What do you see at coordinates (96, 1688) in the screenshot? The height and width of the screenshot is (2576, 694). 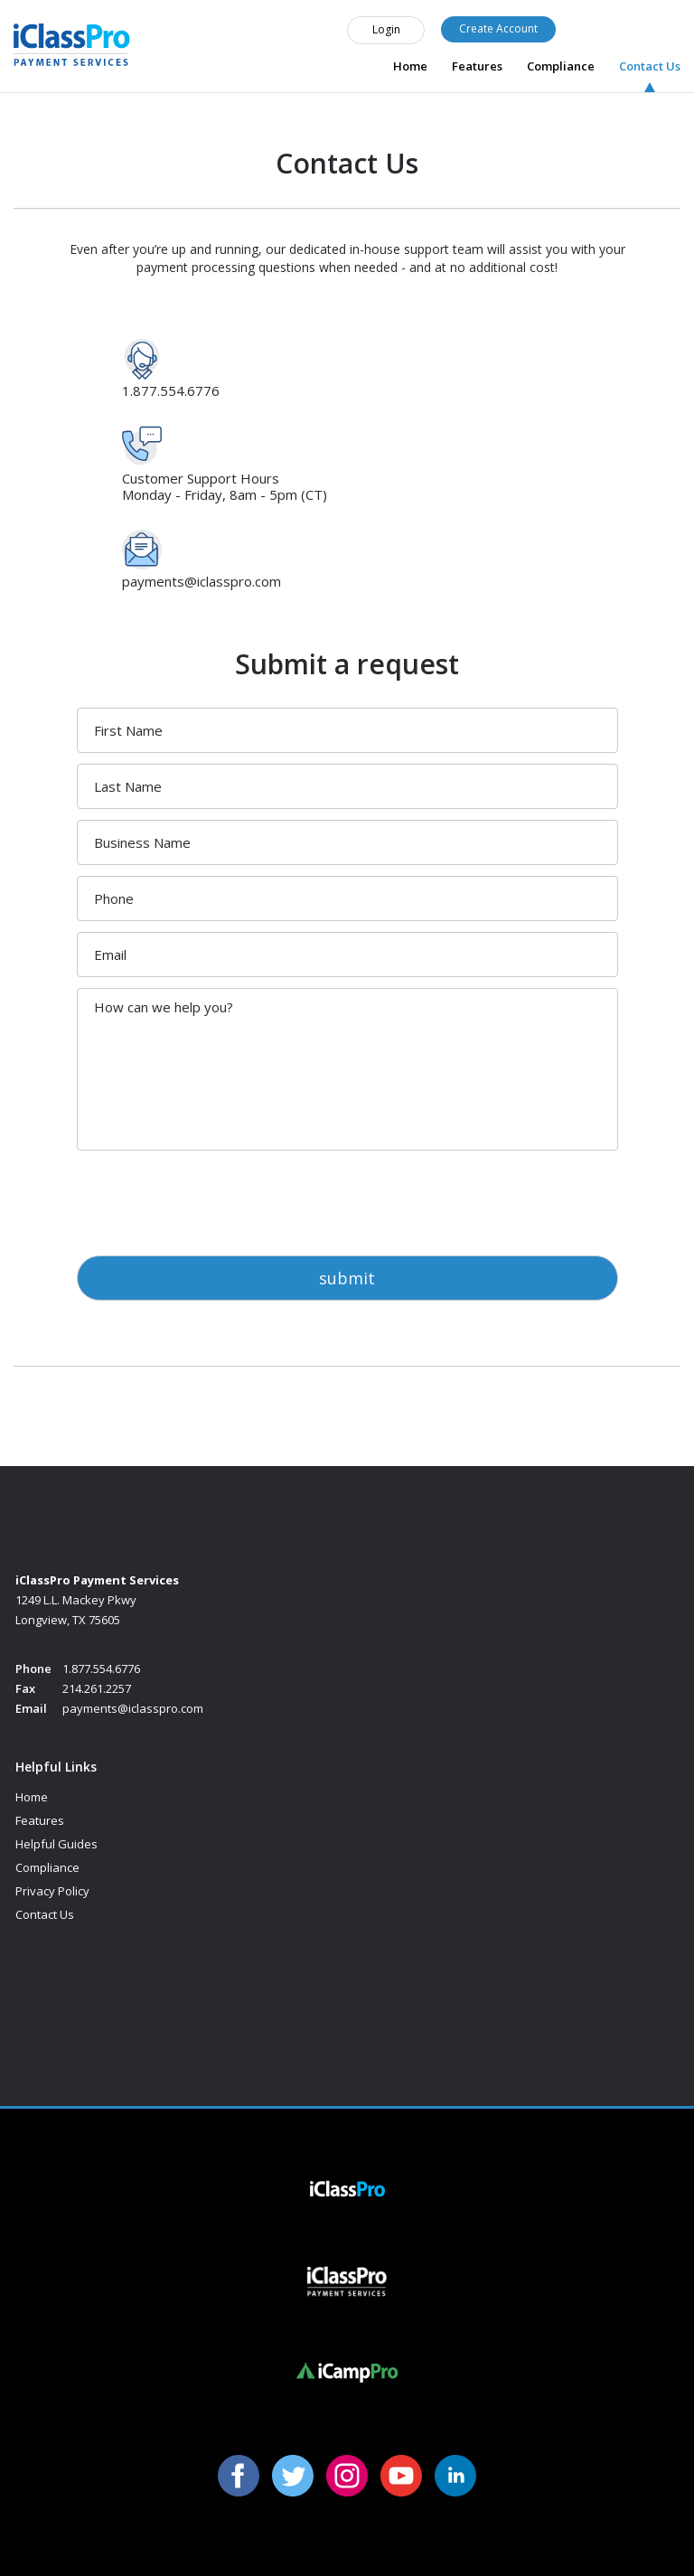 I see `214.261.2257` at bounding box center [96, 1688].